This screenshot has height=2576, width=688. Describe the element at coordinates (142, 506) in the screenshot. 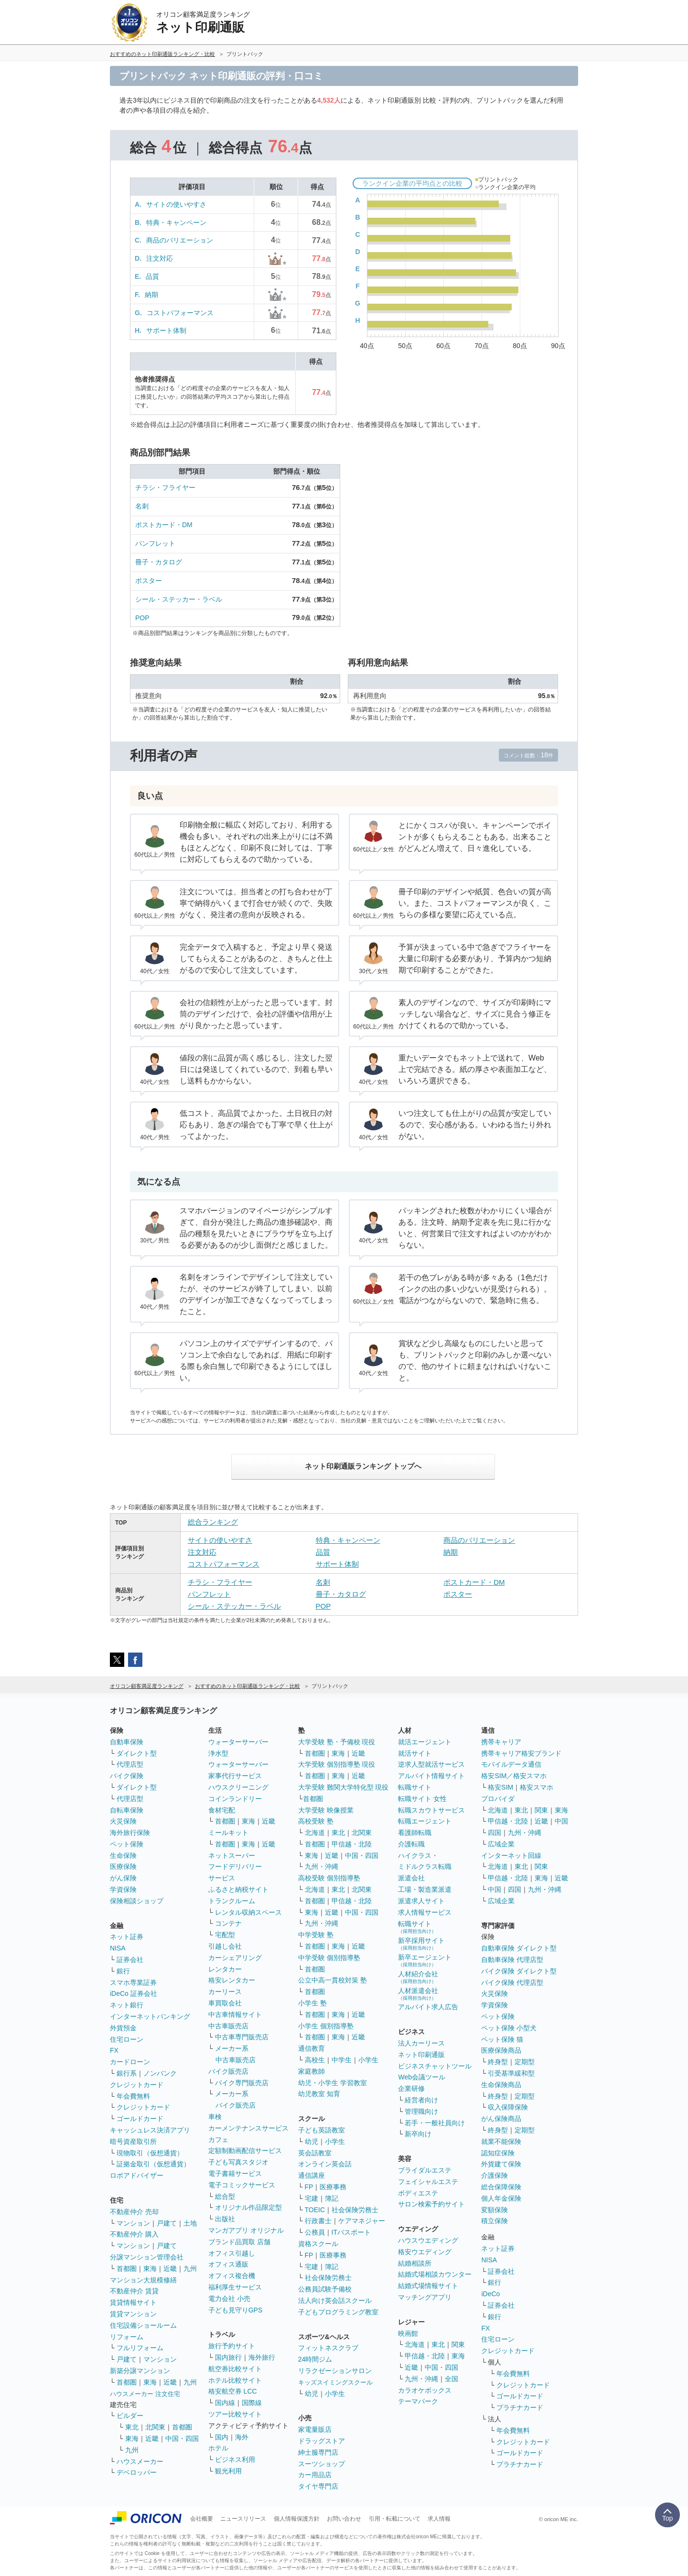

I see `名刺` at that location.